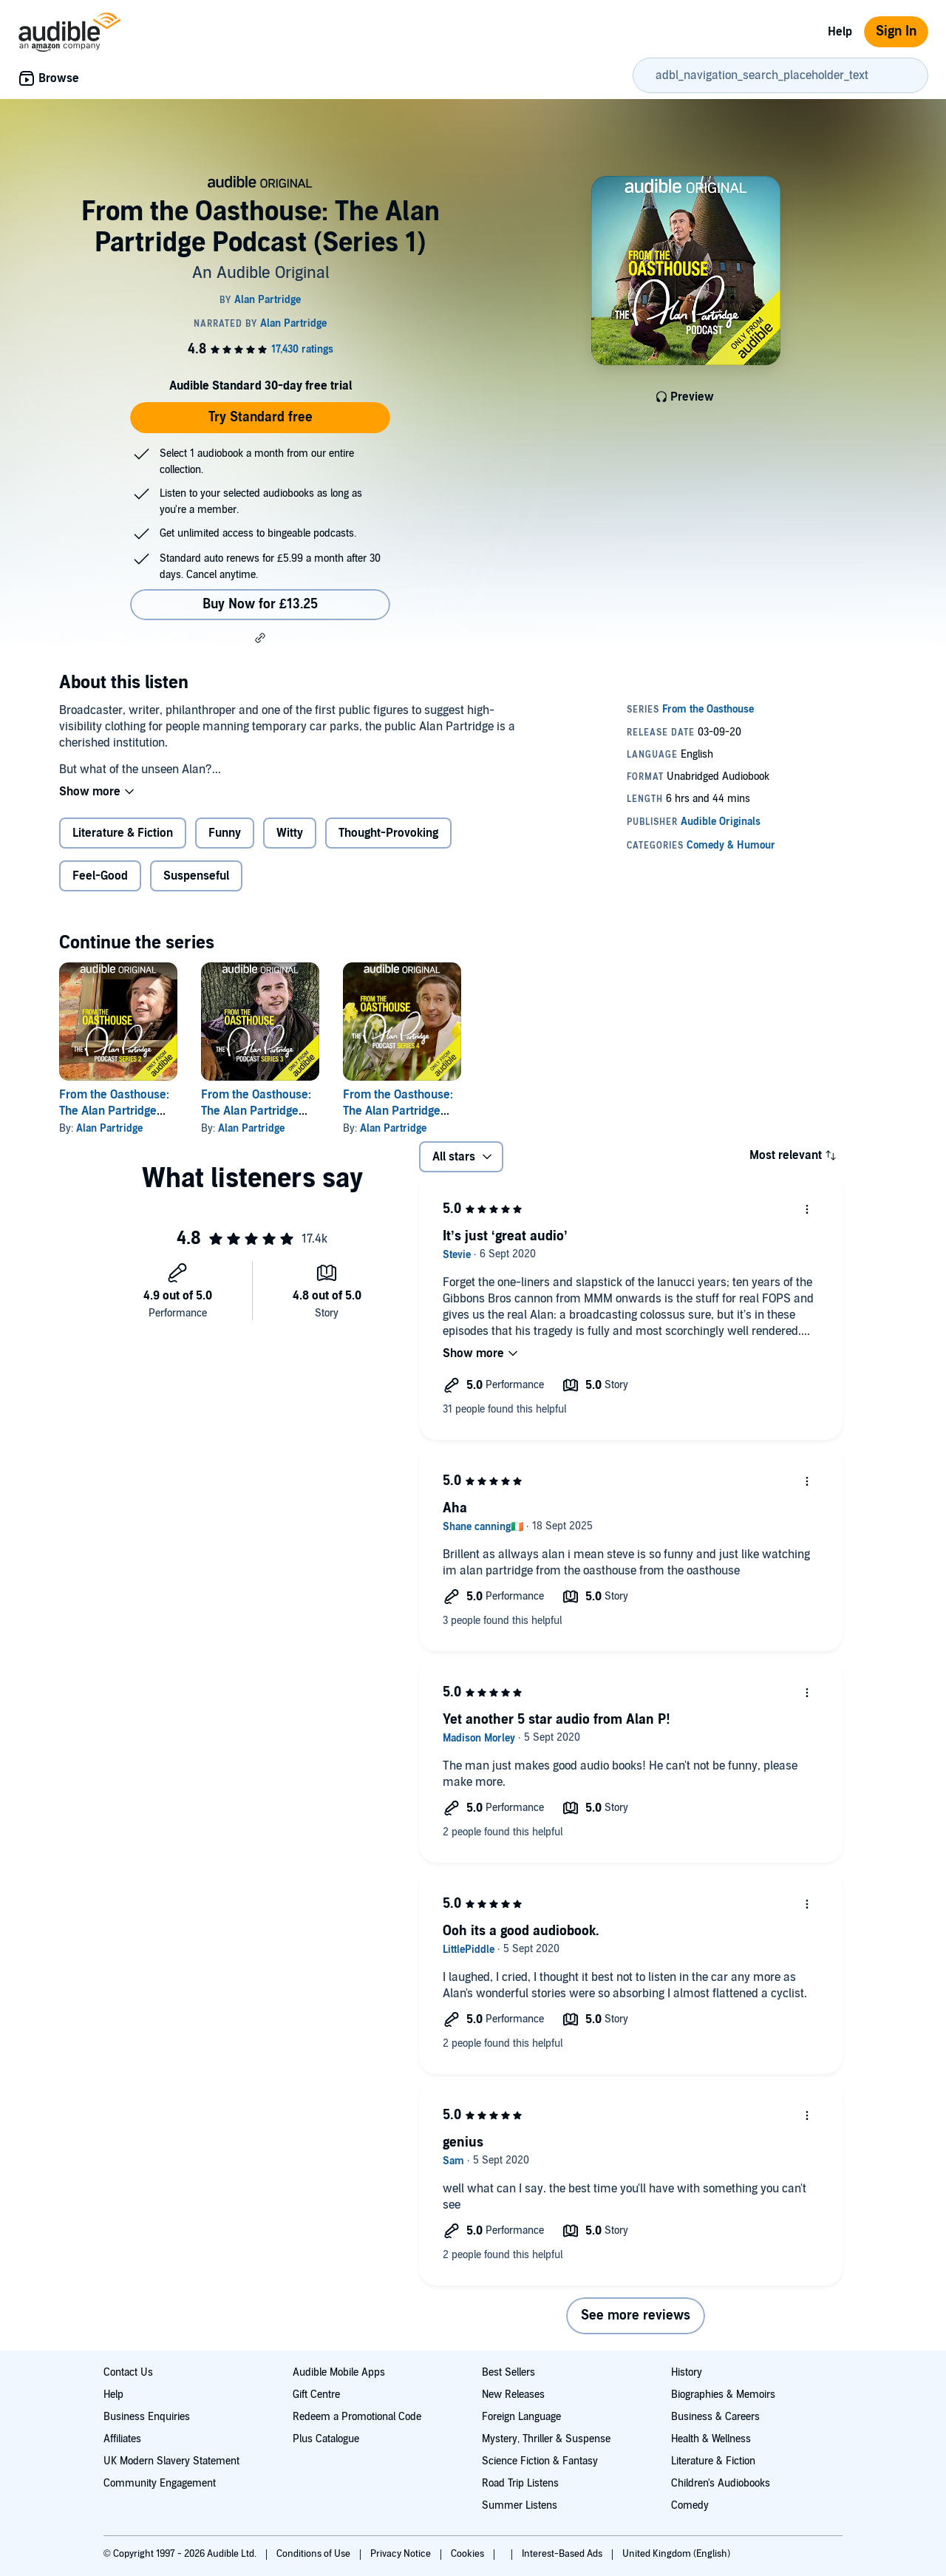 This screenshot has width=946, height=2576. I want to click on New Releases, so click(513, 2394).